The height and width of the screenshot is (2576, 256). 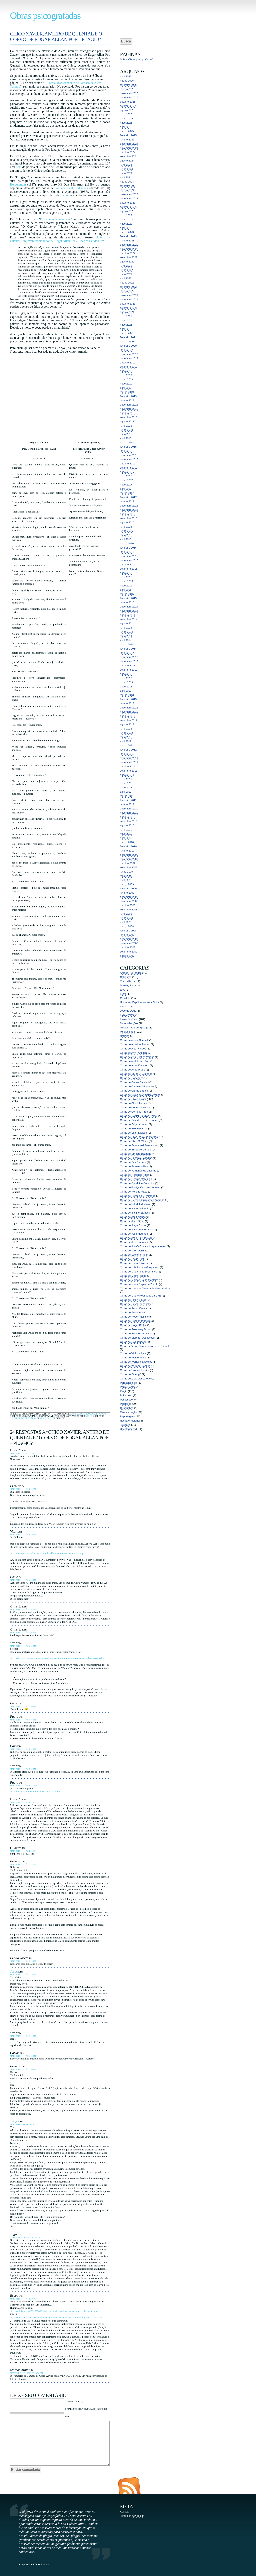 What do you see at coordinates (128, 497) in the screenshot?
I see `fevereiro 2017` at bounding box center [128, 497].